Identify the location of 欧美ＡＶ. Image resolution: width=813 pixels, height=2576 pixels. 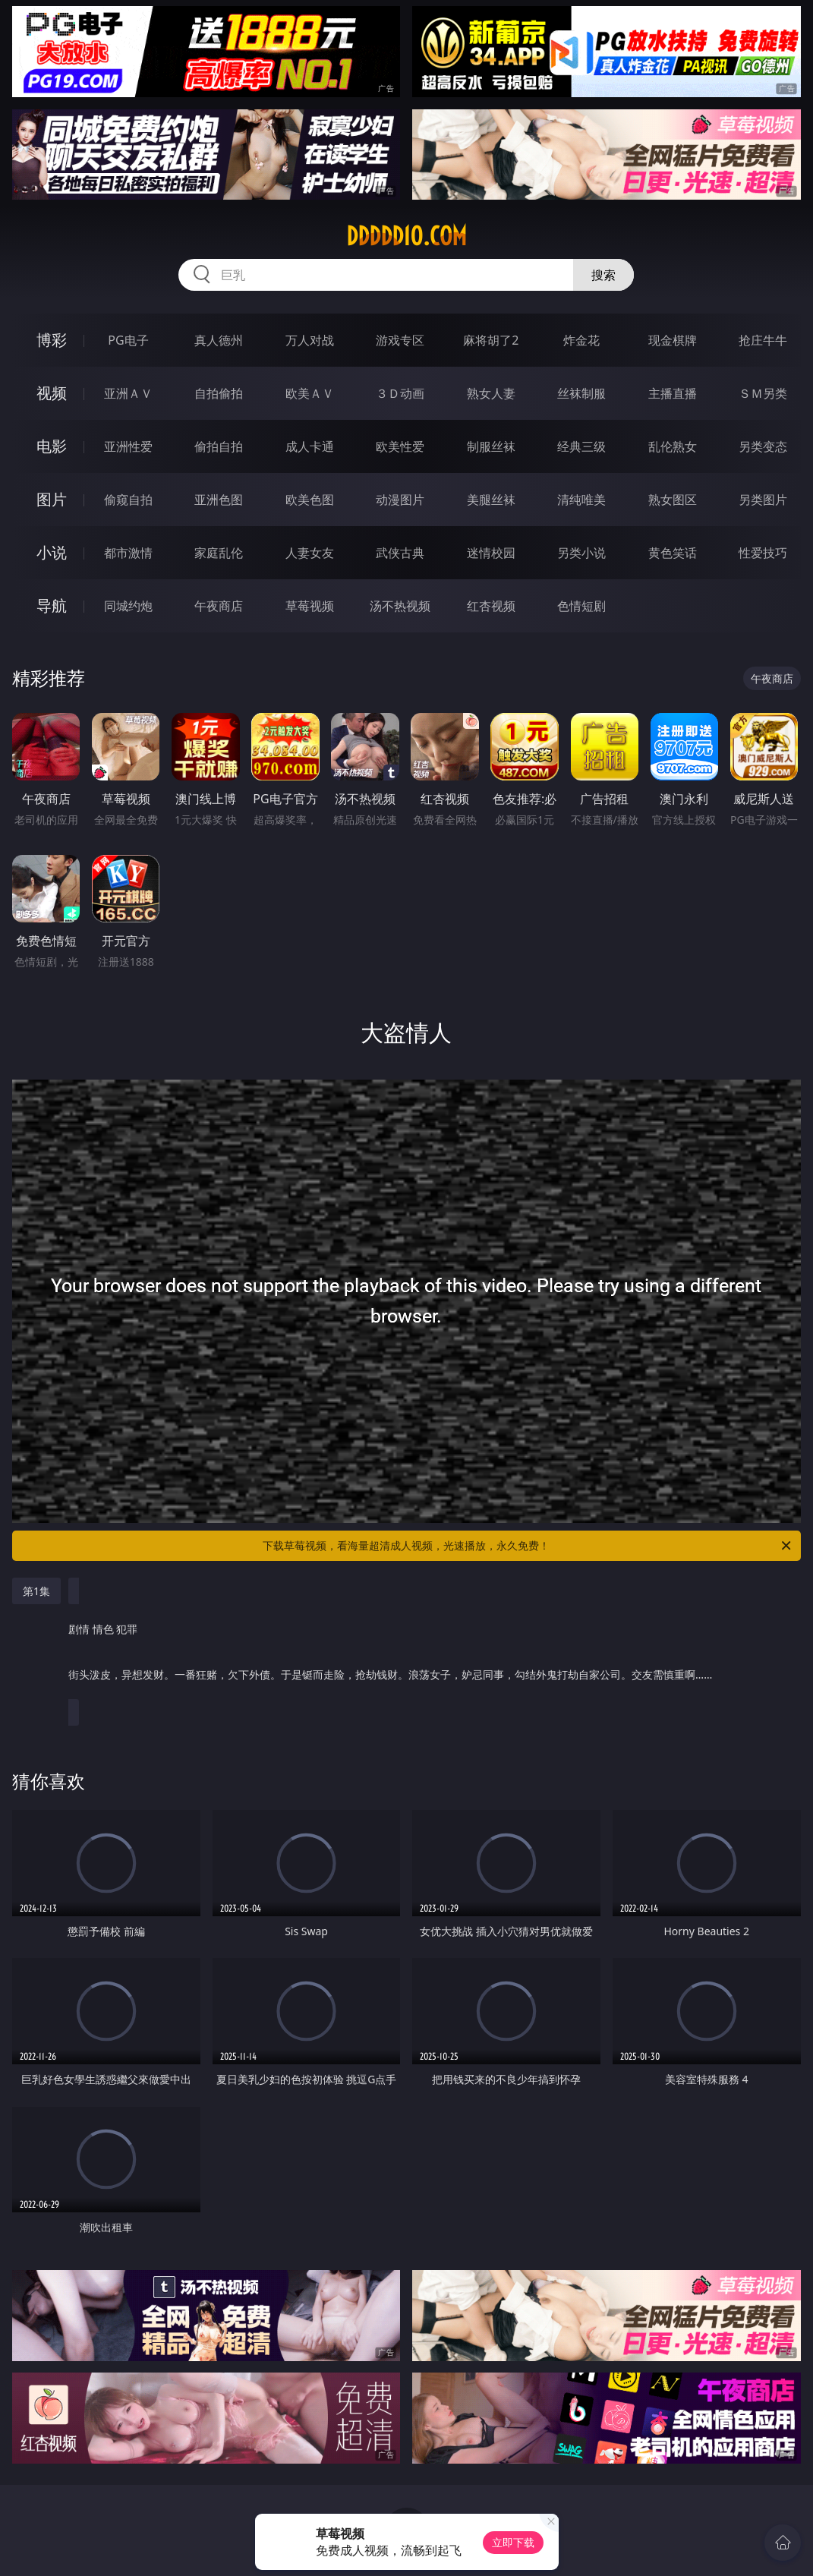
(309, 393).